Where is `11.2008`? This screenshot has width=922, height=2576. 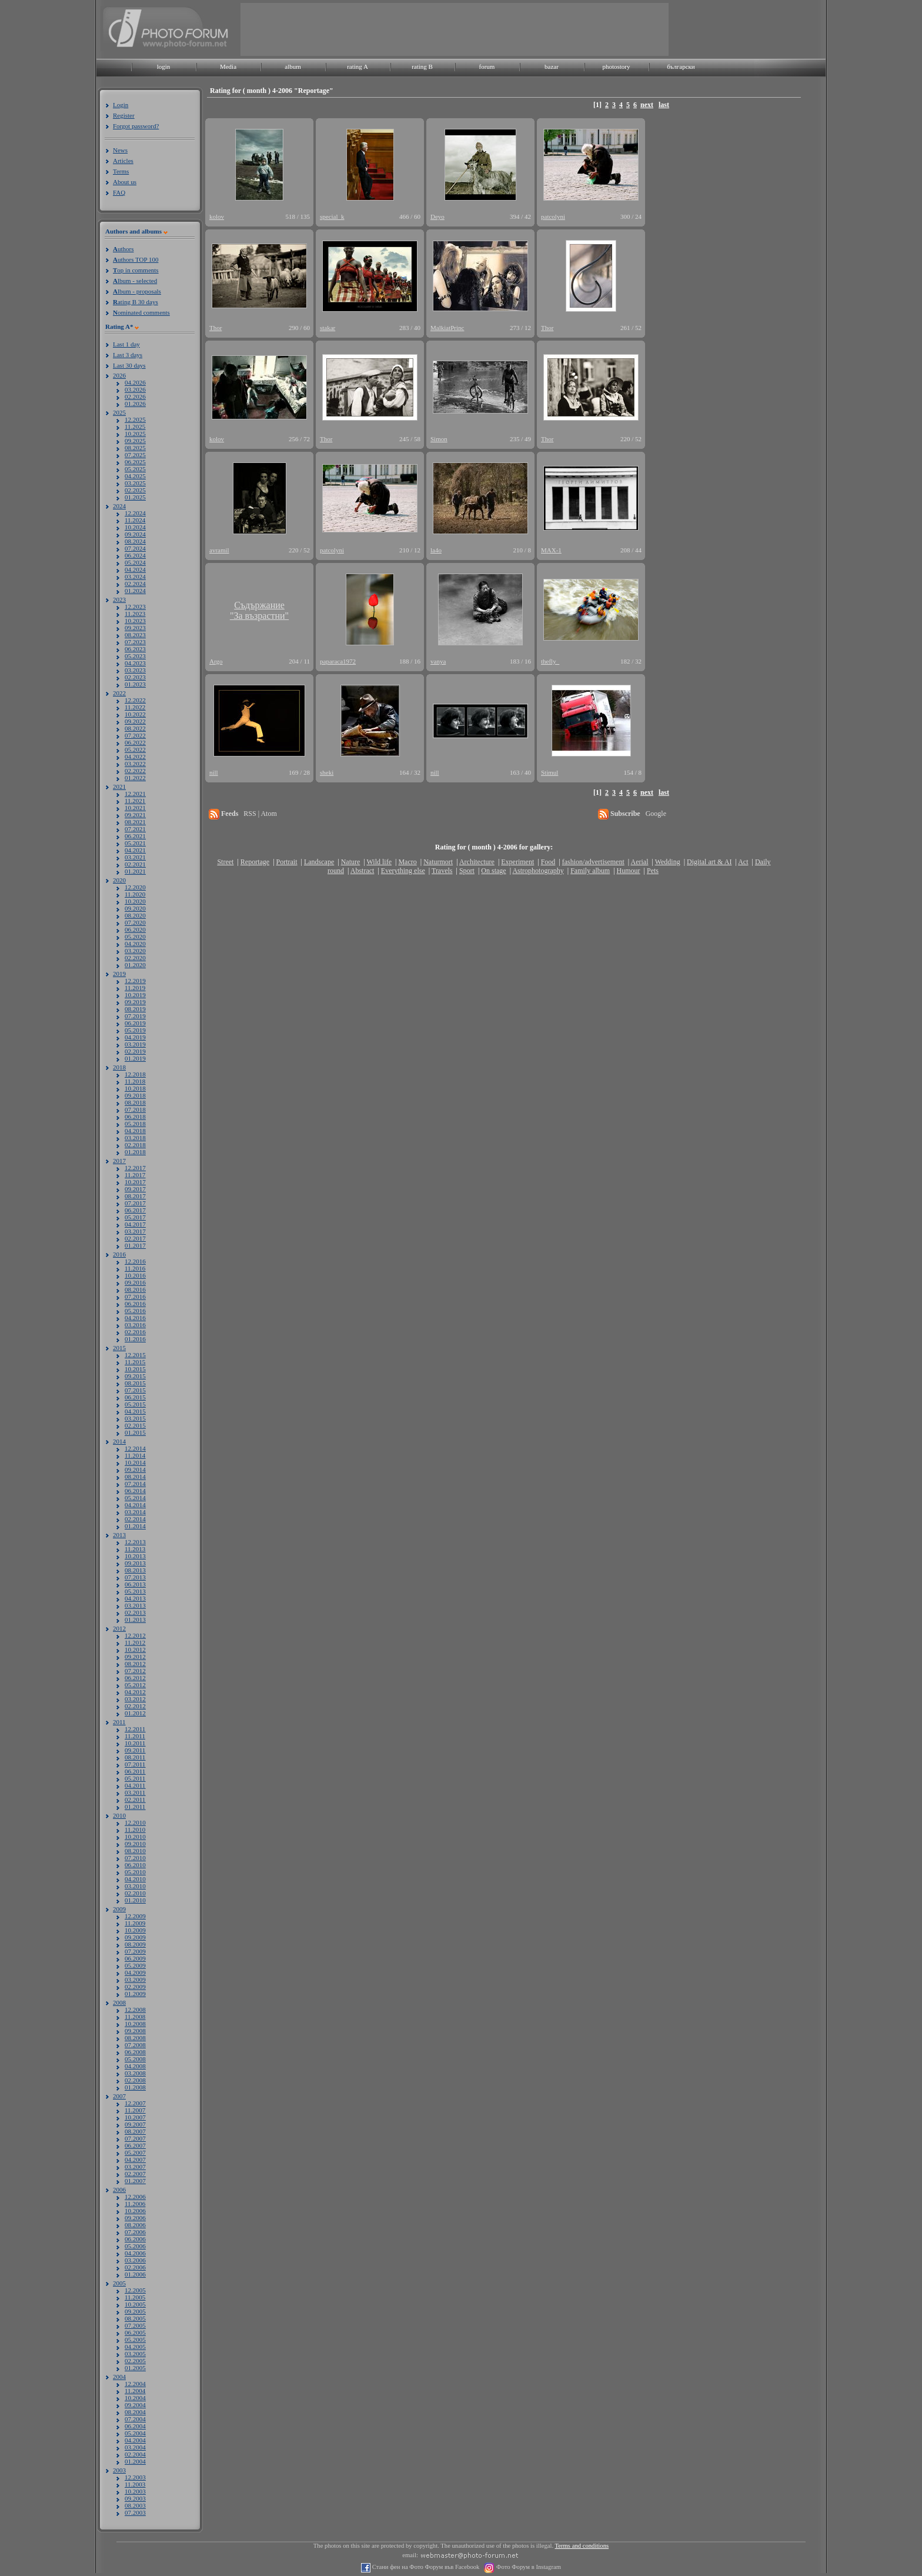
11.2008 is located at coordinates (135, 2016).